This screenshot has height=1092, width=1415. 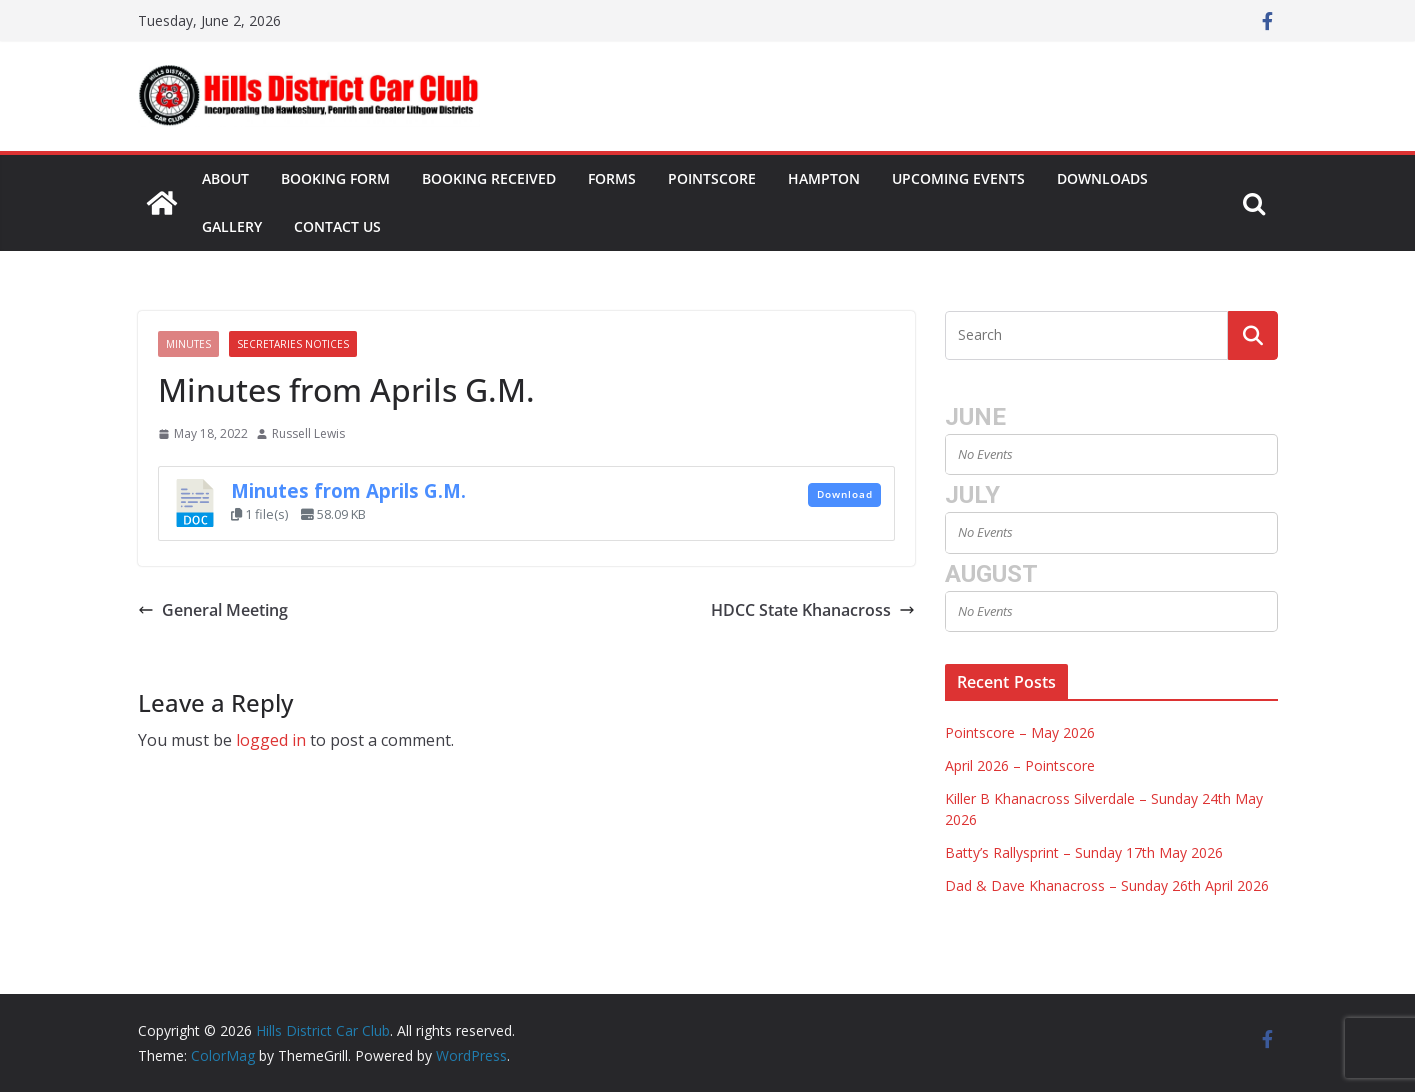 I want to click on Gallery, so click(x=232, y=226).